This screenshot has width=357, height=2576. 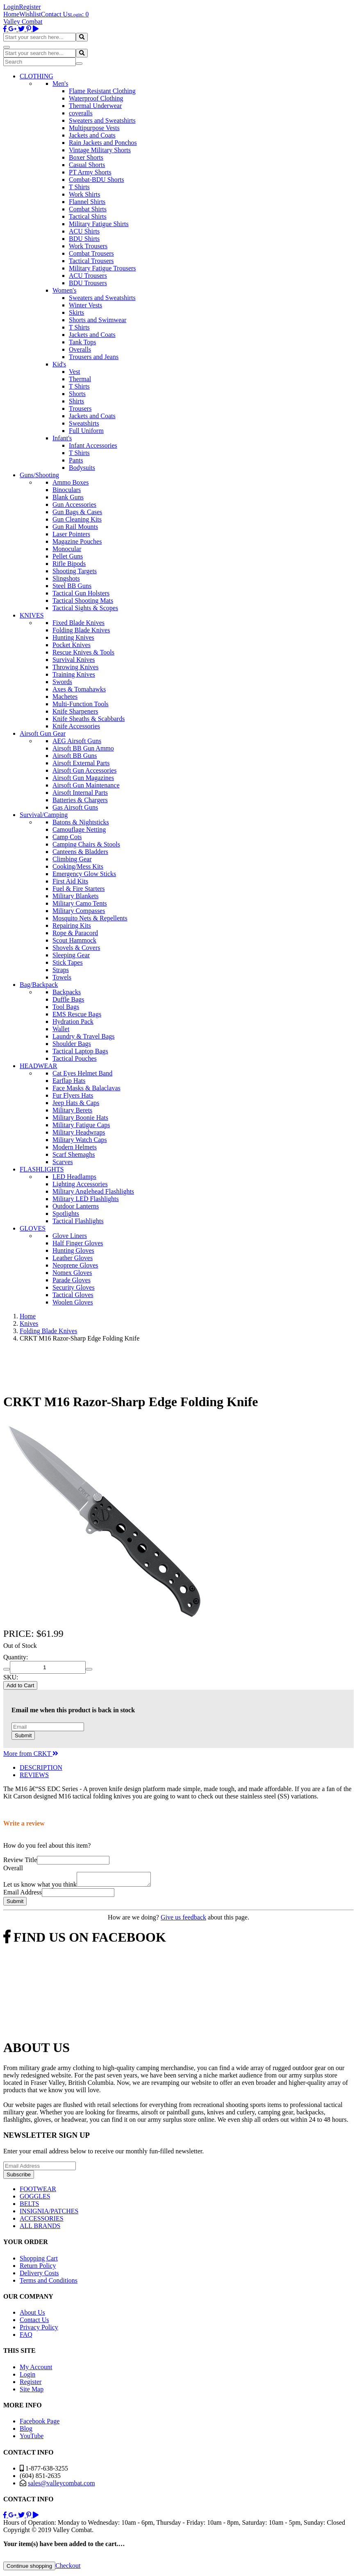 I want to click on Security Gloves, so click(x=73, y=1287).